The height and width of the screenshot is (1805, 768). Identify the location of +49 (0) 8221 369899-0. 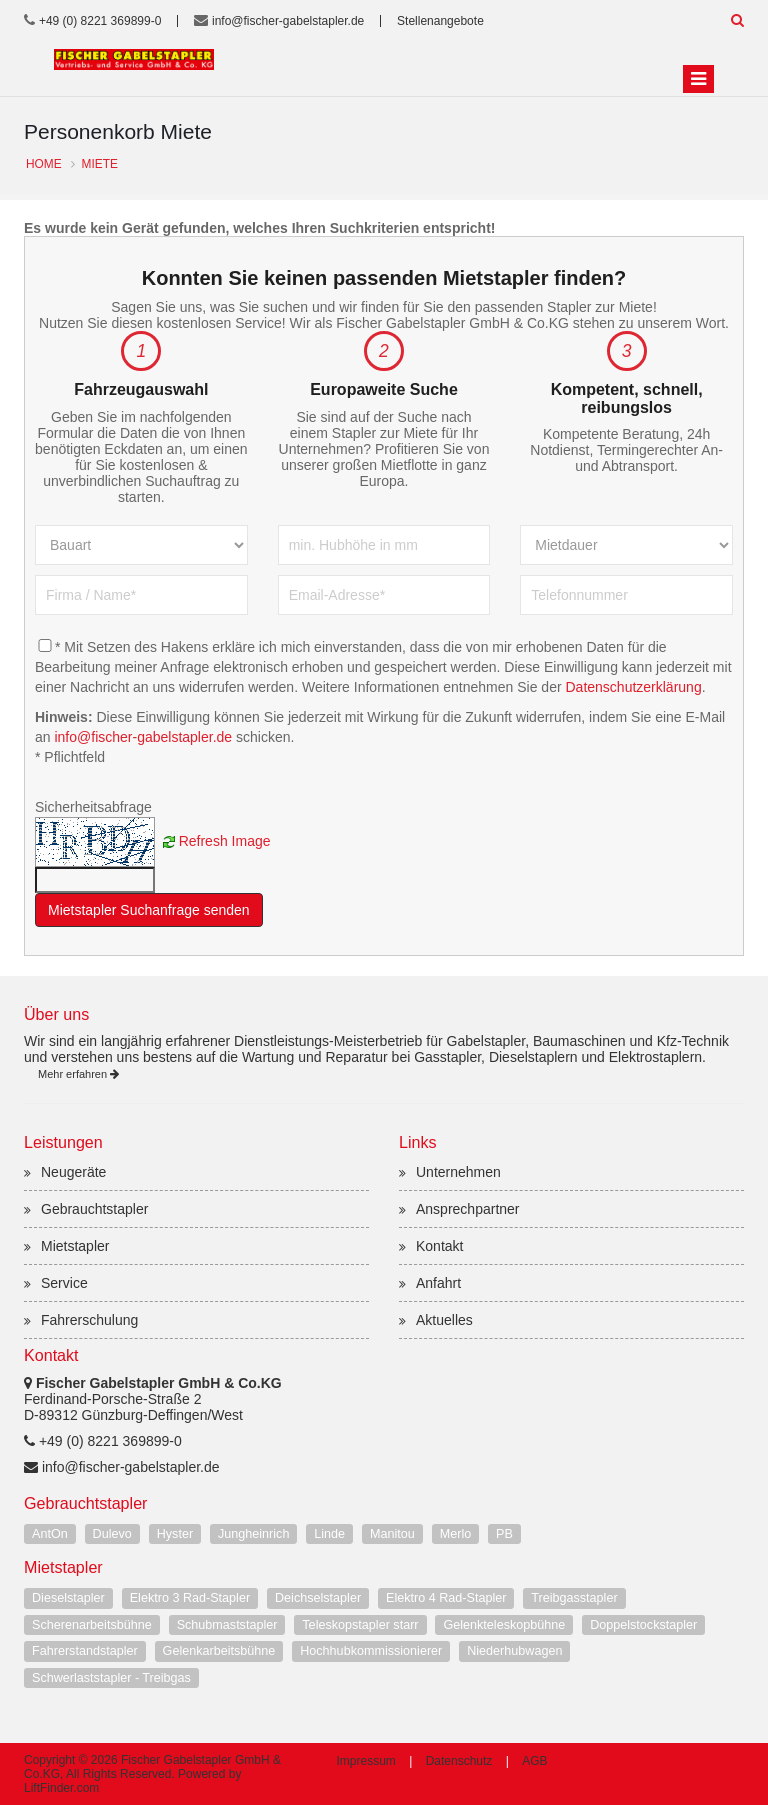
(100, 21).